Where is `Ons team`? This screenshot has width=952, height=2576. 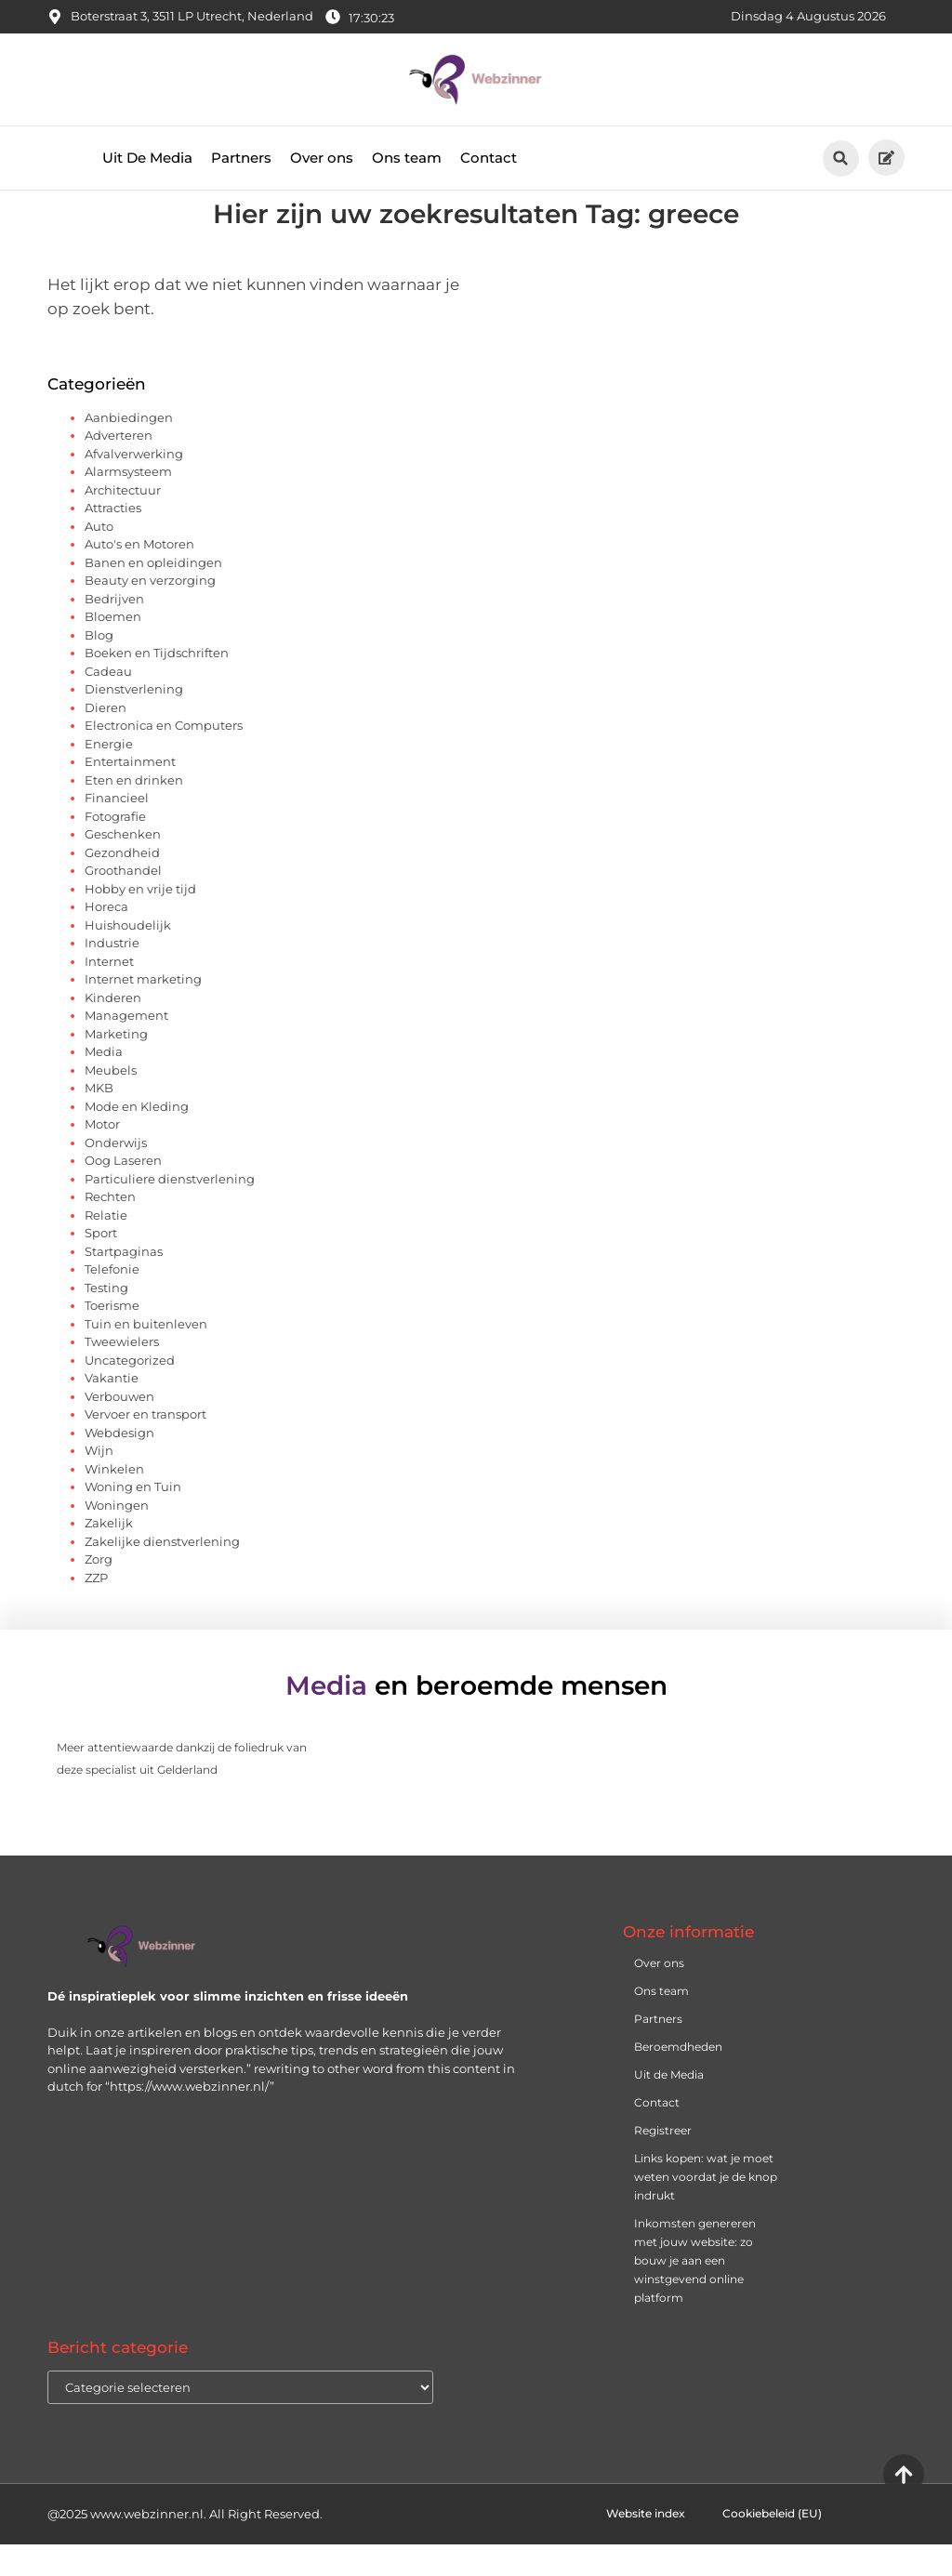 Ons team is located at coordinates (407, 157).